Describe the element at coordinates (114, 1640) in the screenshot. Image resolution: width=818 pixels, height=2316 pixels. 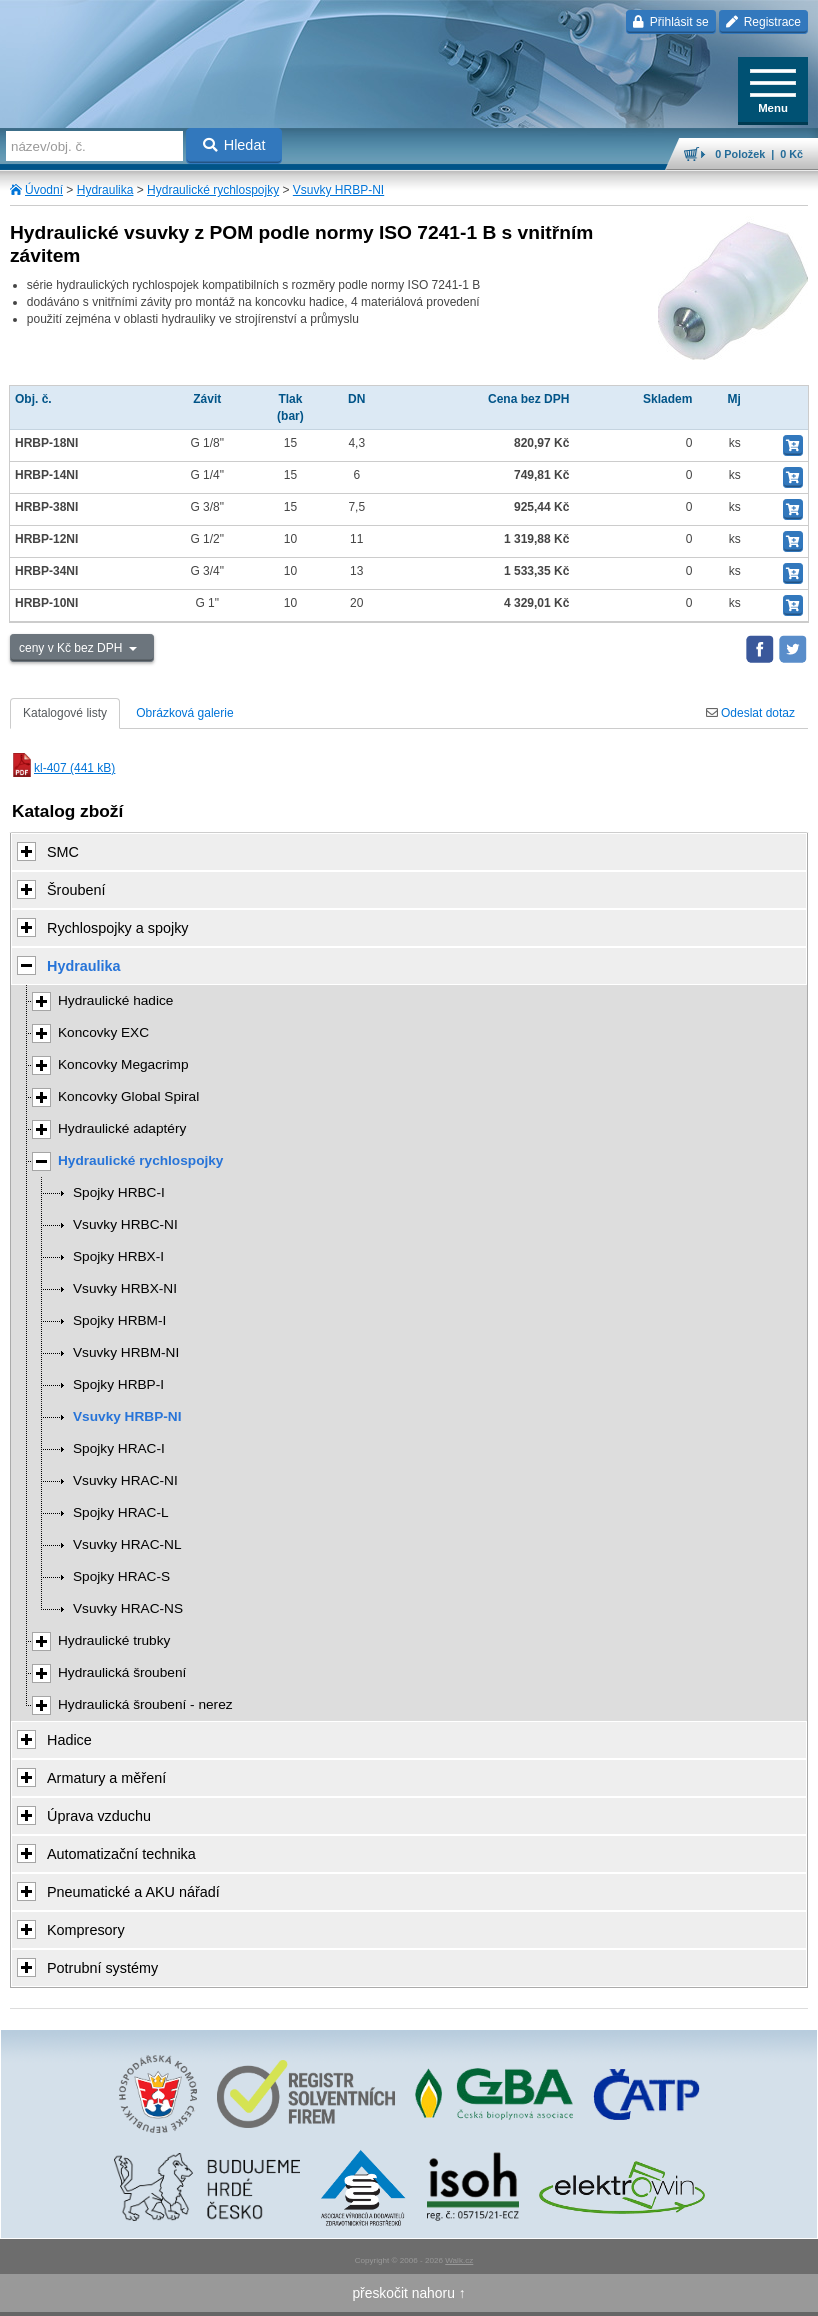
I see `Hydraulické trubky` at that location.